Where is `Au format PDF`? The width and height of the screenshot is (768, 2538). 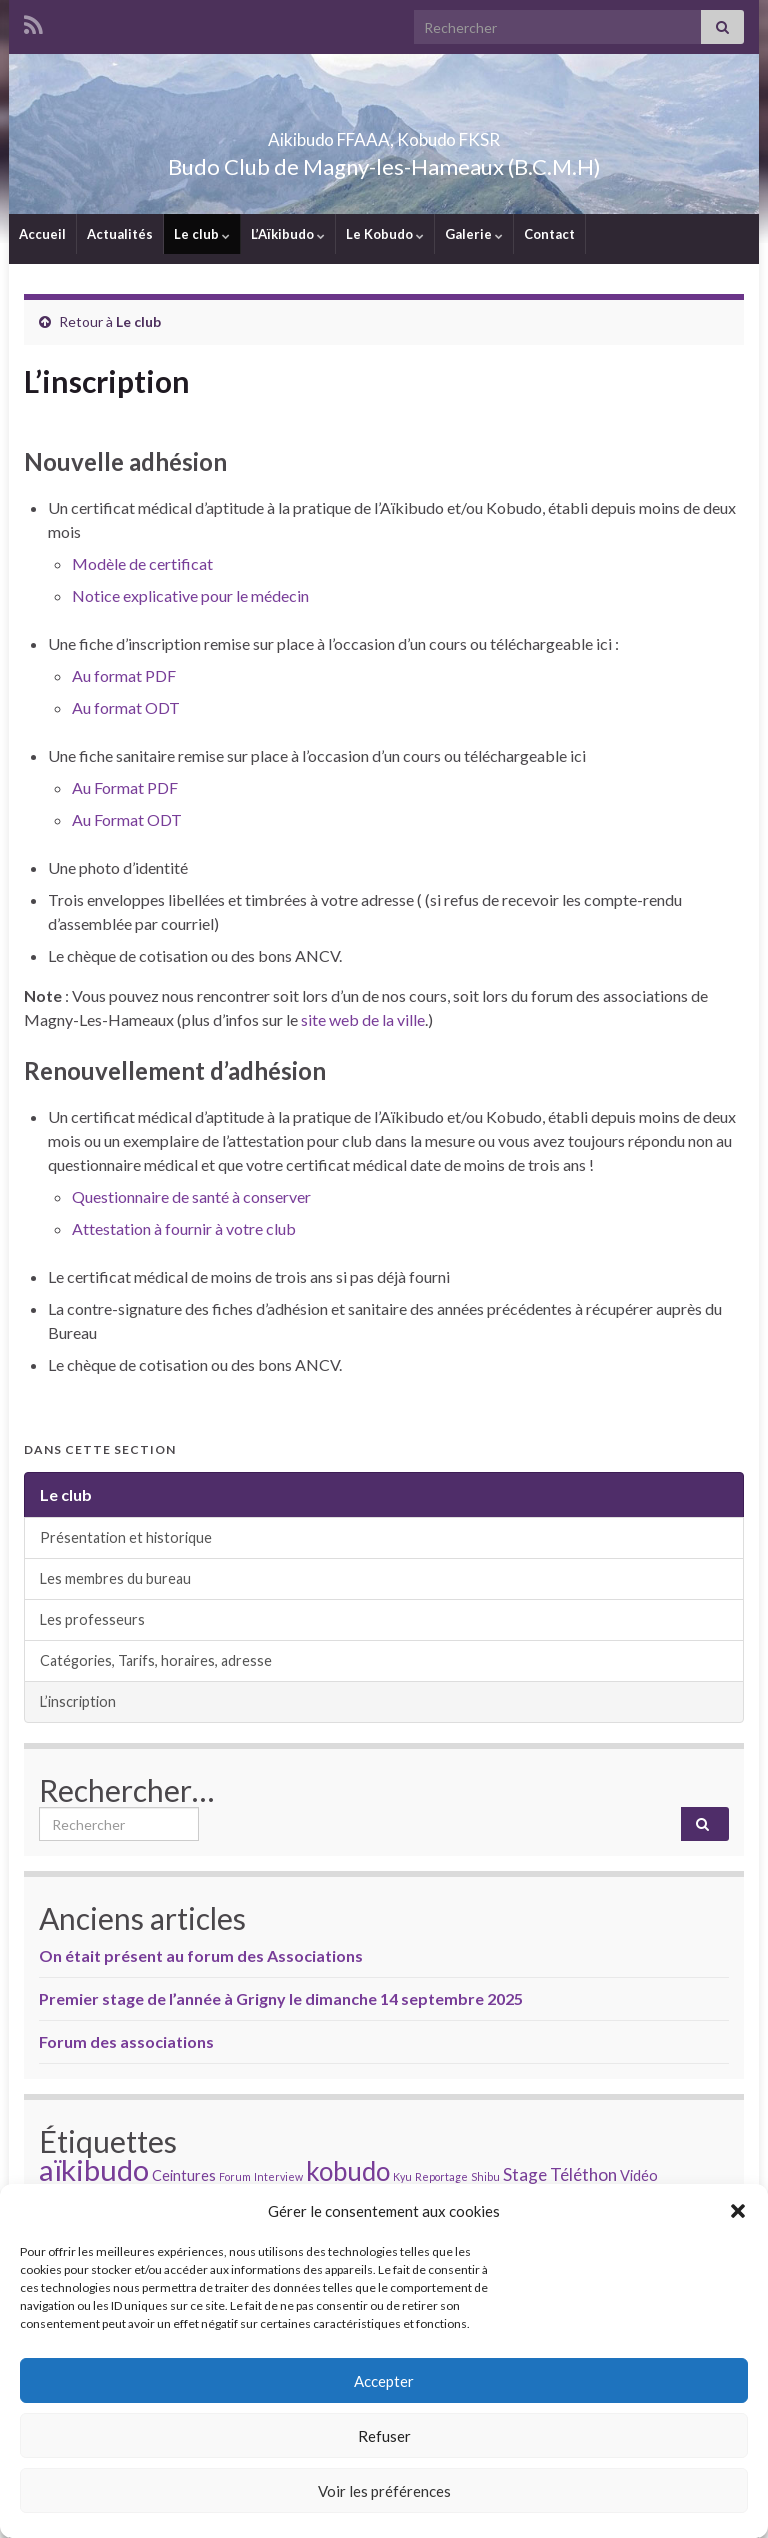 Au format PDF is located at coordinates (124, 675).